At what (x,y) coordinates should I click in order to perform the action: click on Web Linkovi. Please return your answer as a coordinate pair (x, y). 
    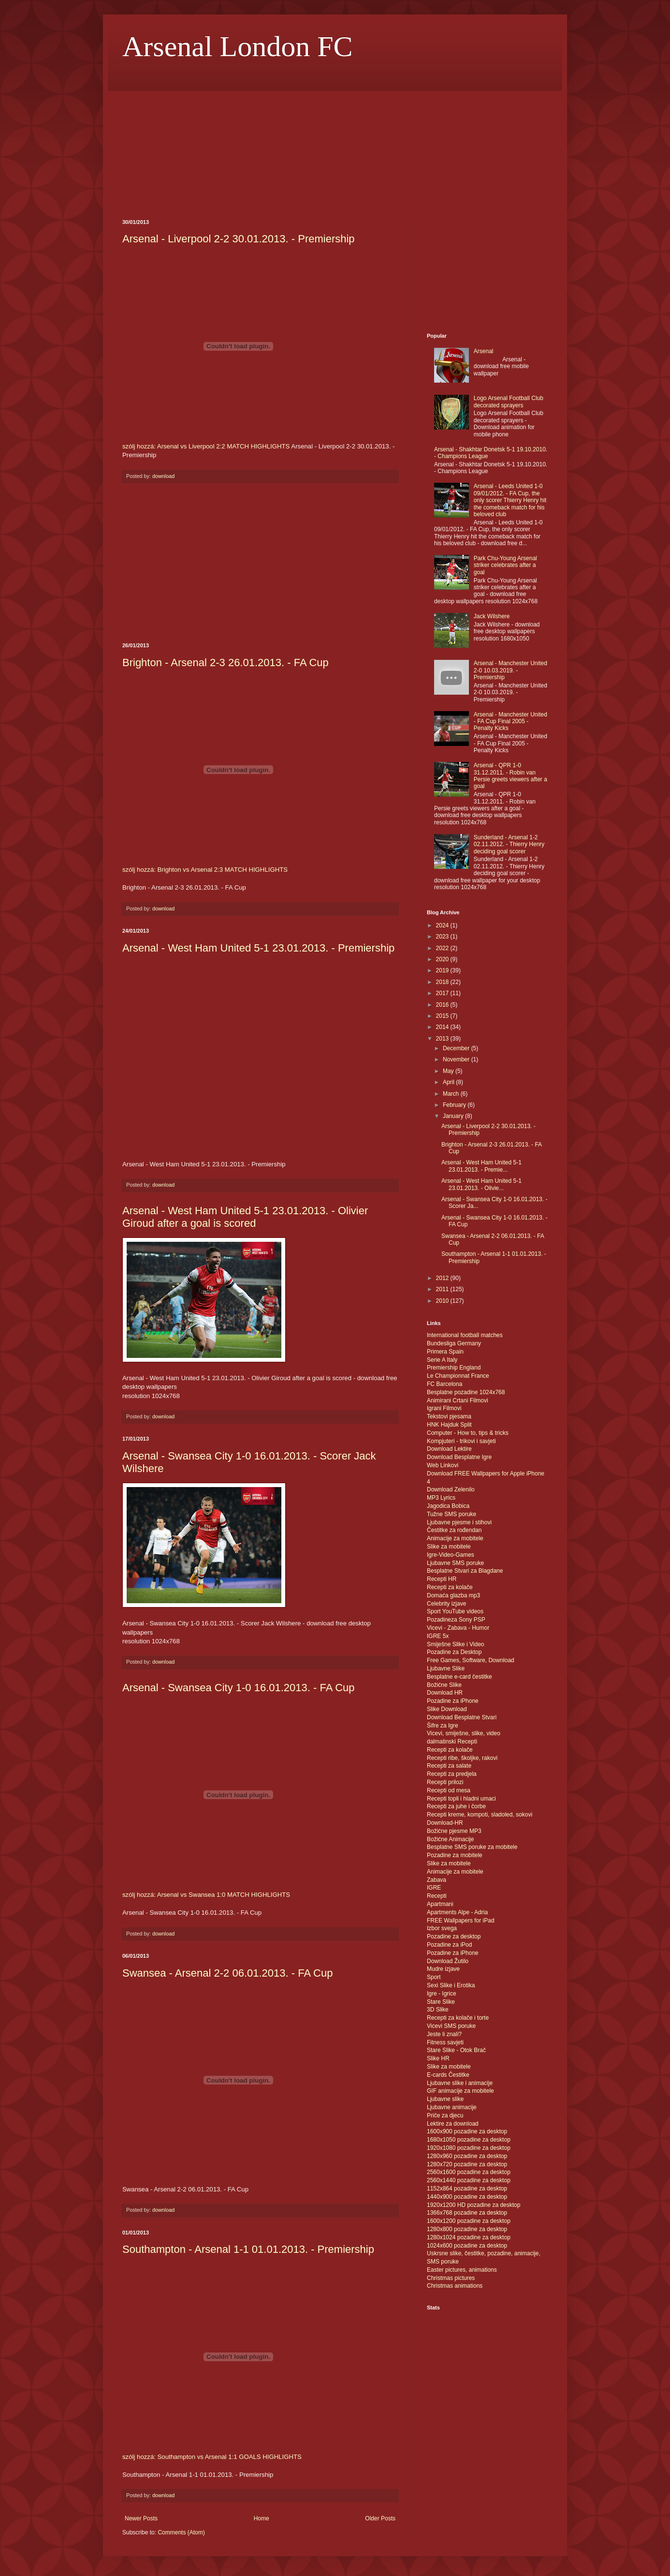
    Looking at the image, I should click on (442, 1465).